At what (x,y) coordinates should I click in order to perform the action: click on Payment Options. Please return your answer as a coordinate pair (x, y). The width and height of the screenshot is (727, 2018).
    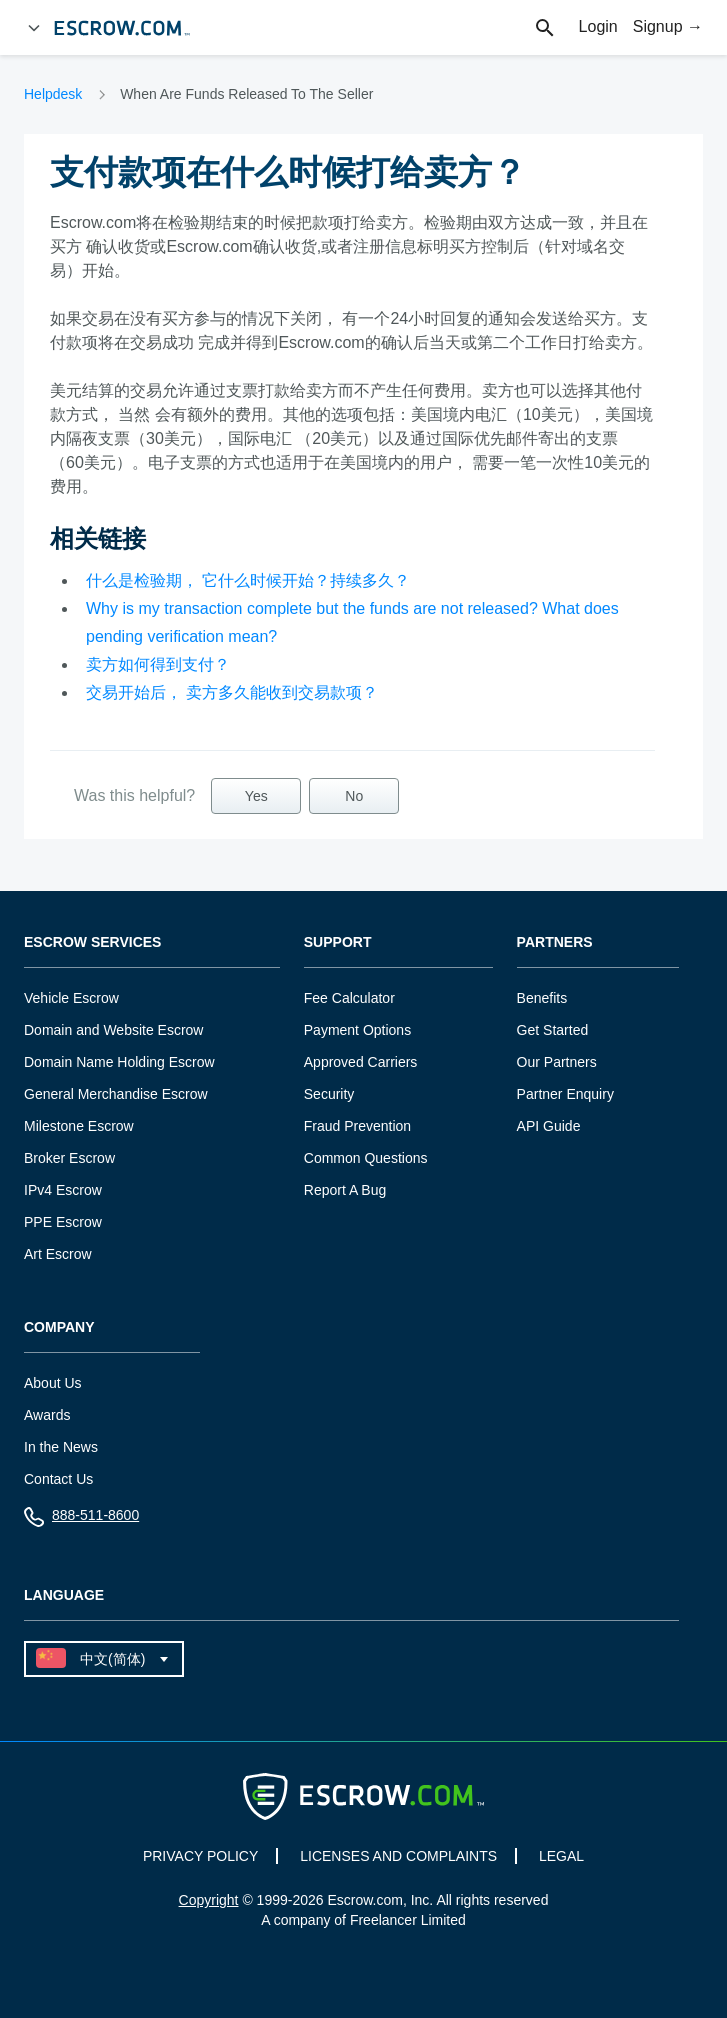
    Looking at the image, I should click on (357, 1030).